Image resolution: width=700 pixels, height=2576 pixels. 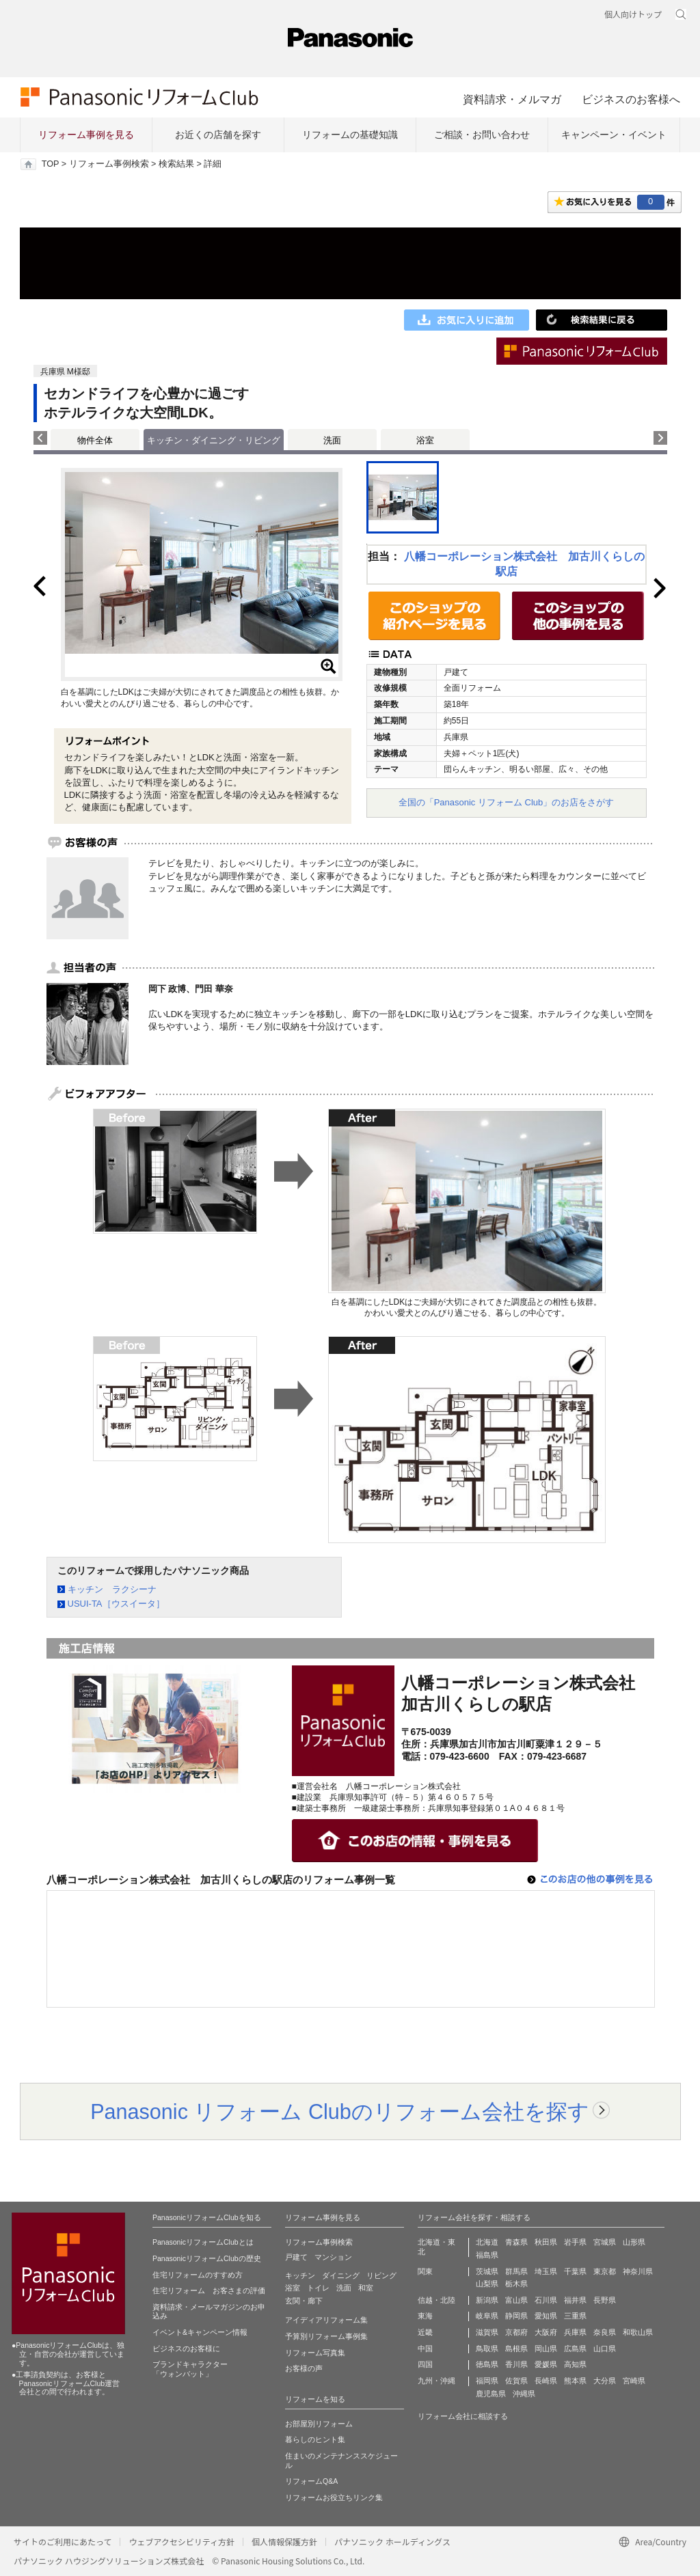 I want to click on 島根県, so click(x=516, y=2348).